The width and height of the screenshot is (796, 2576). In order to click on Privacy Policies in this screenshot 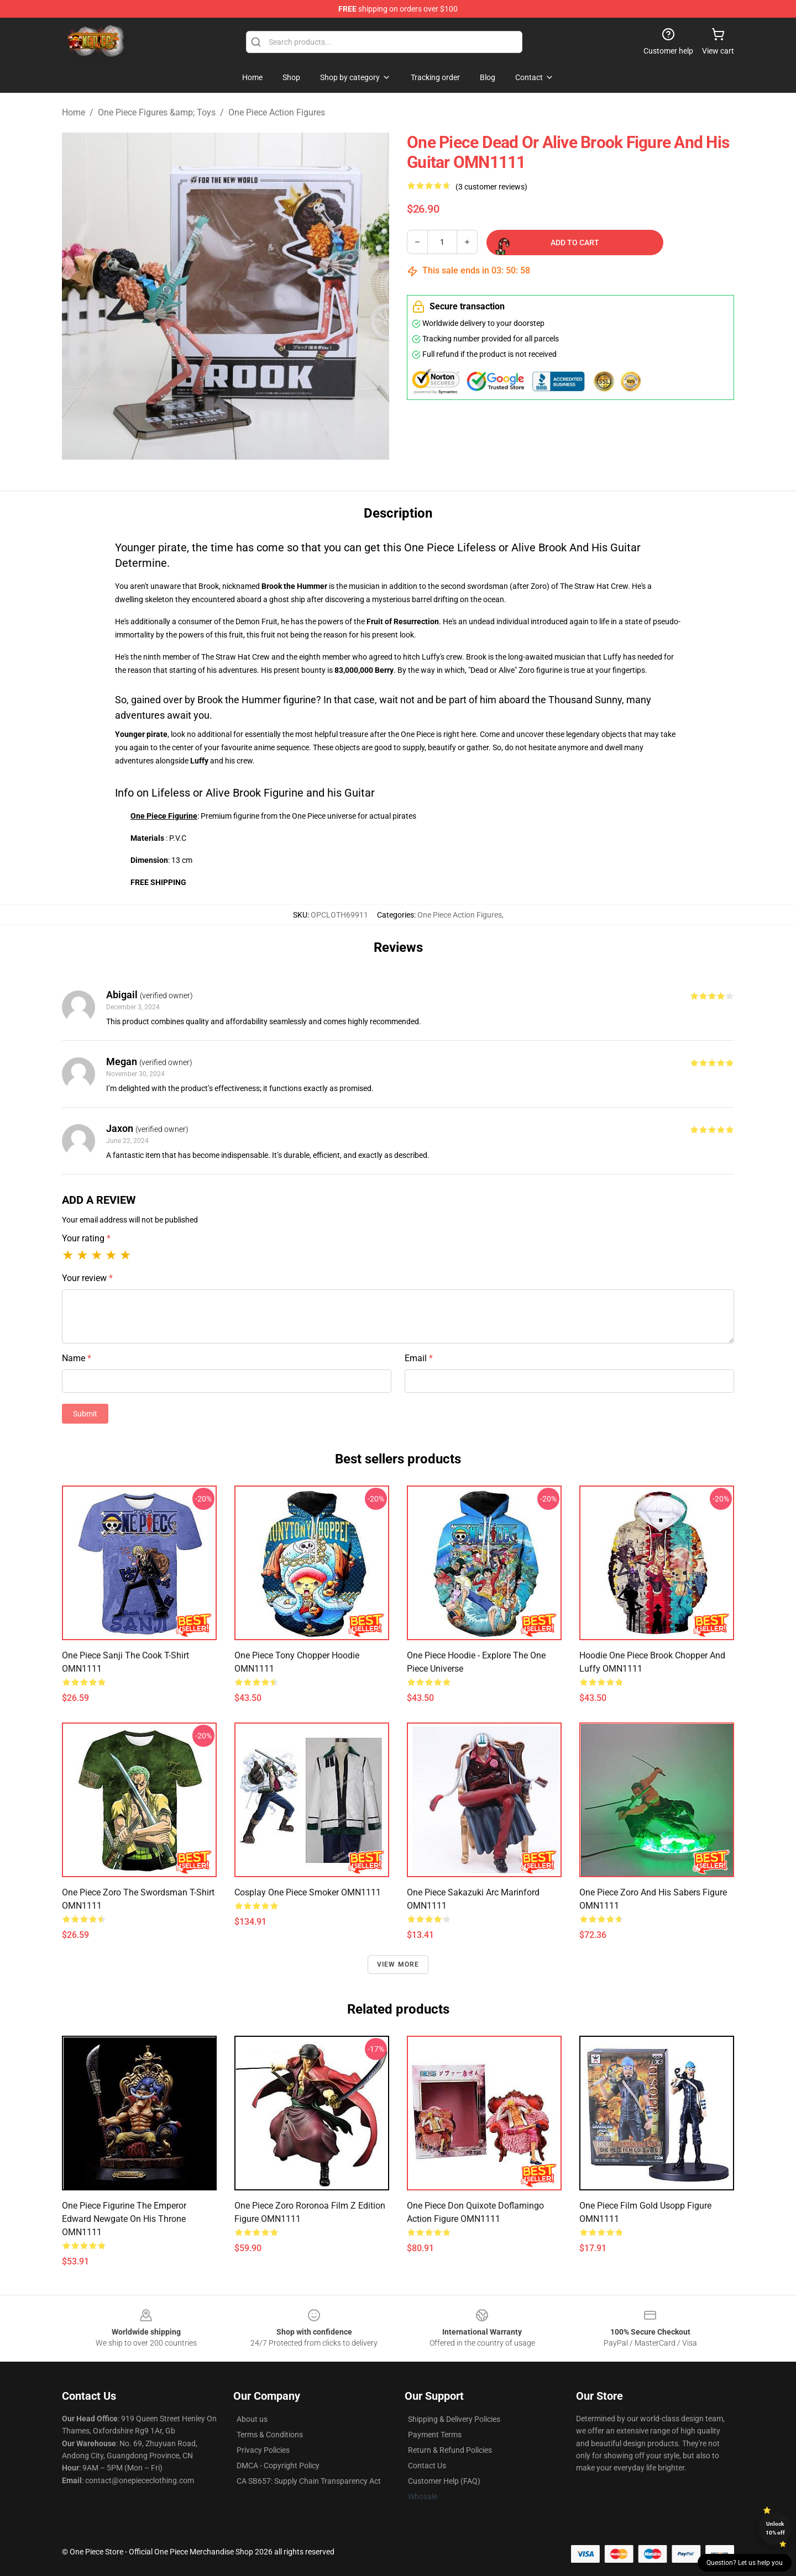, I will do `click(263, 2450)`.